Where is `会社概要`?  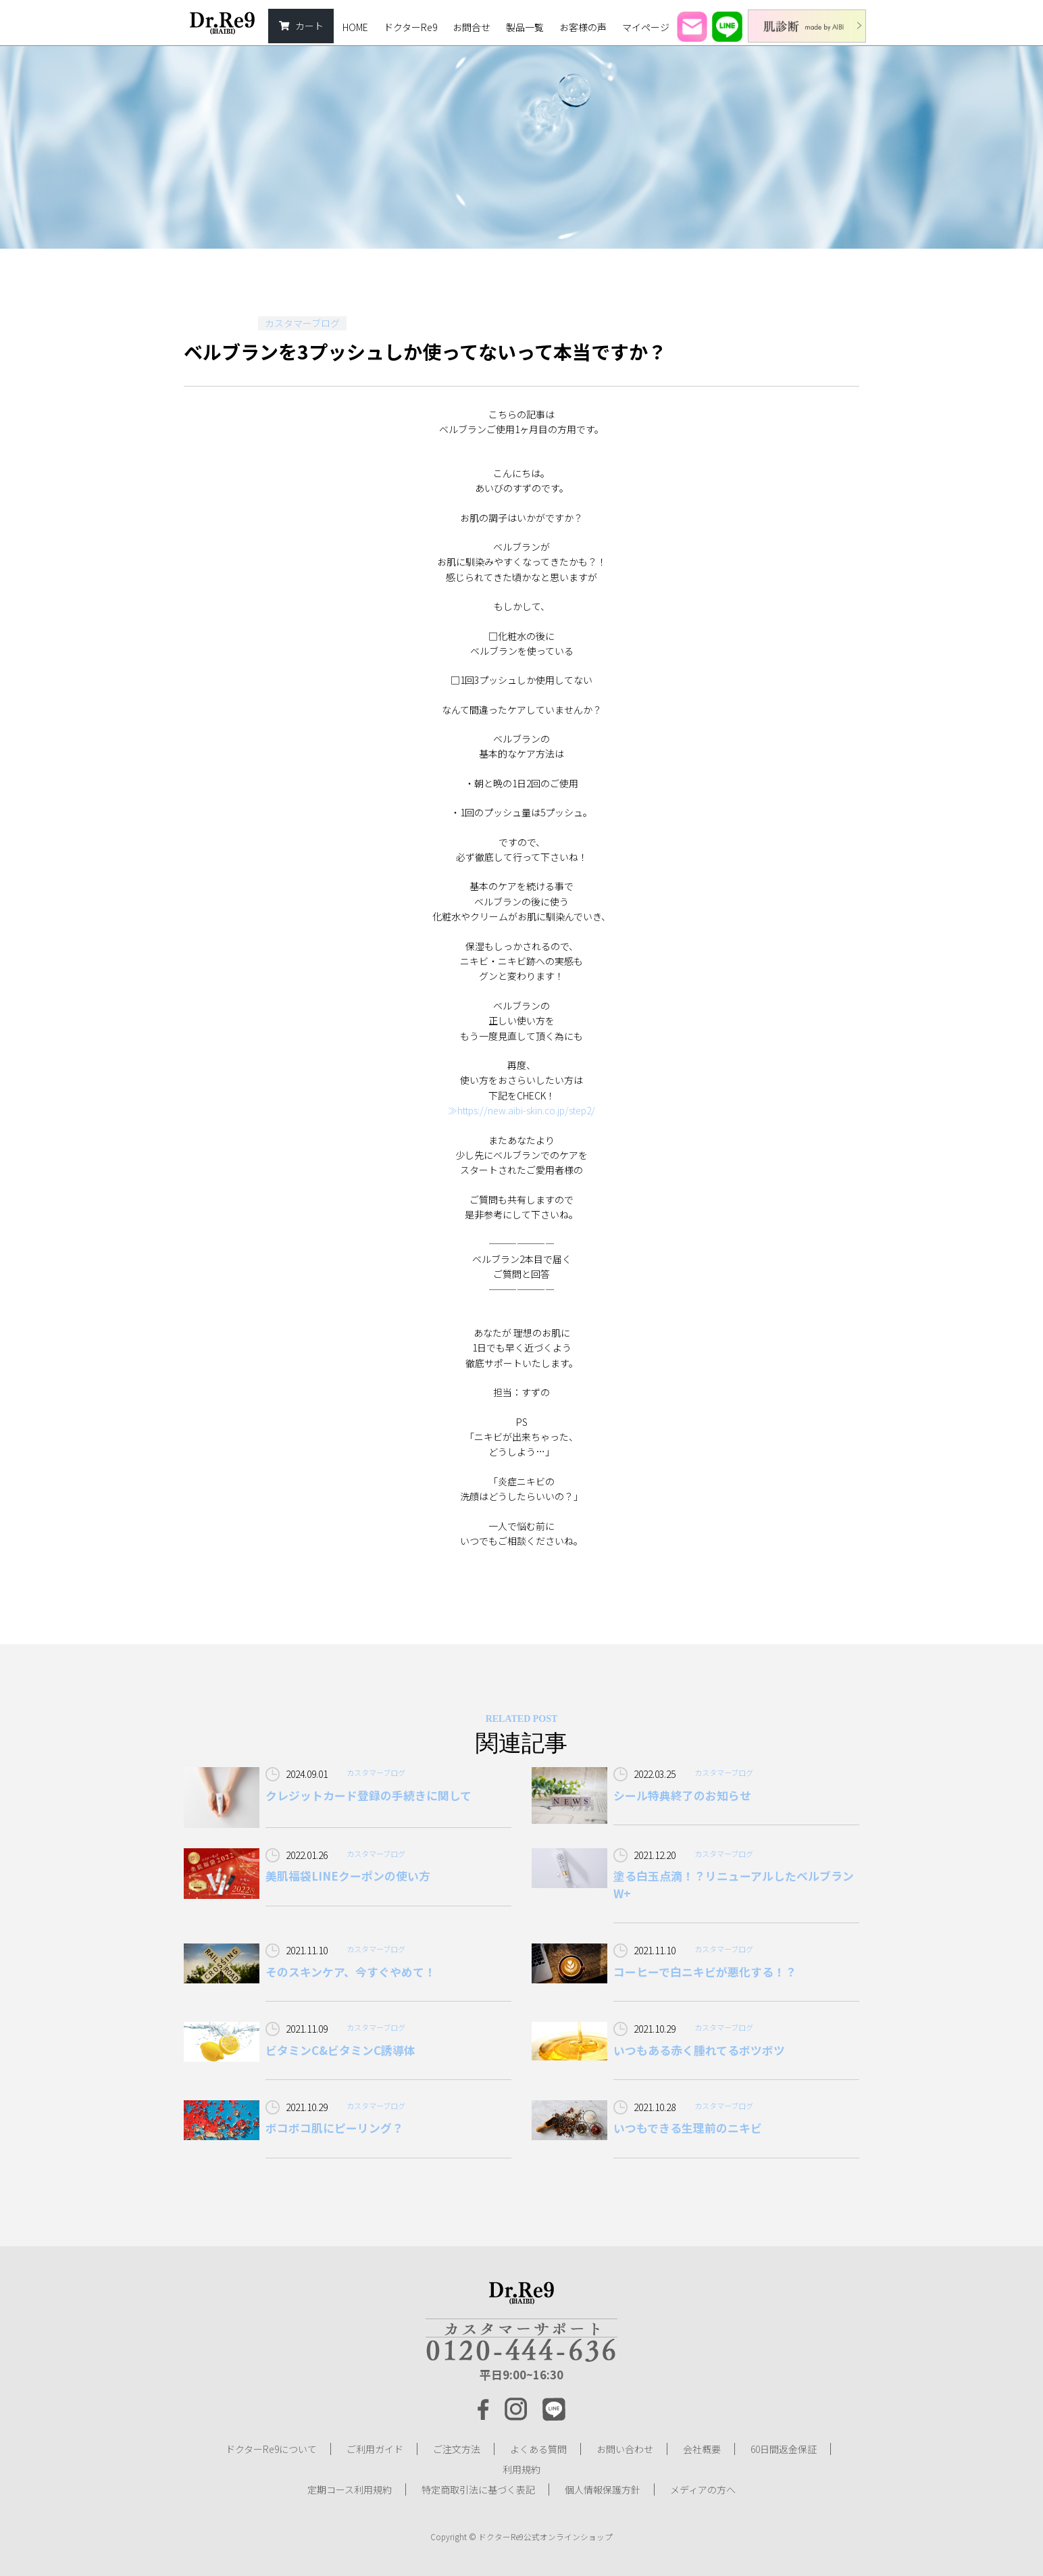
会社概要 is located at coordinates (702, 2449).